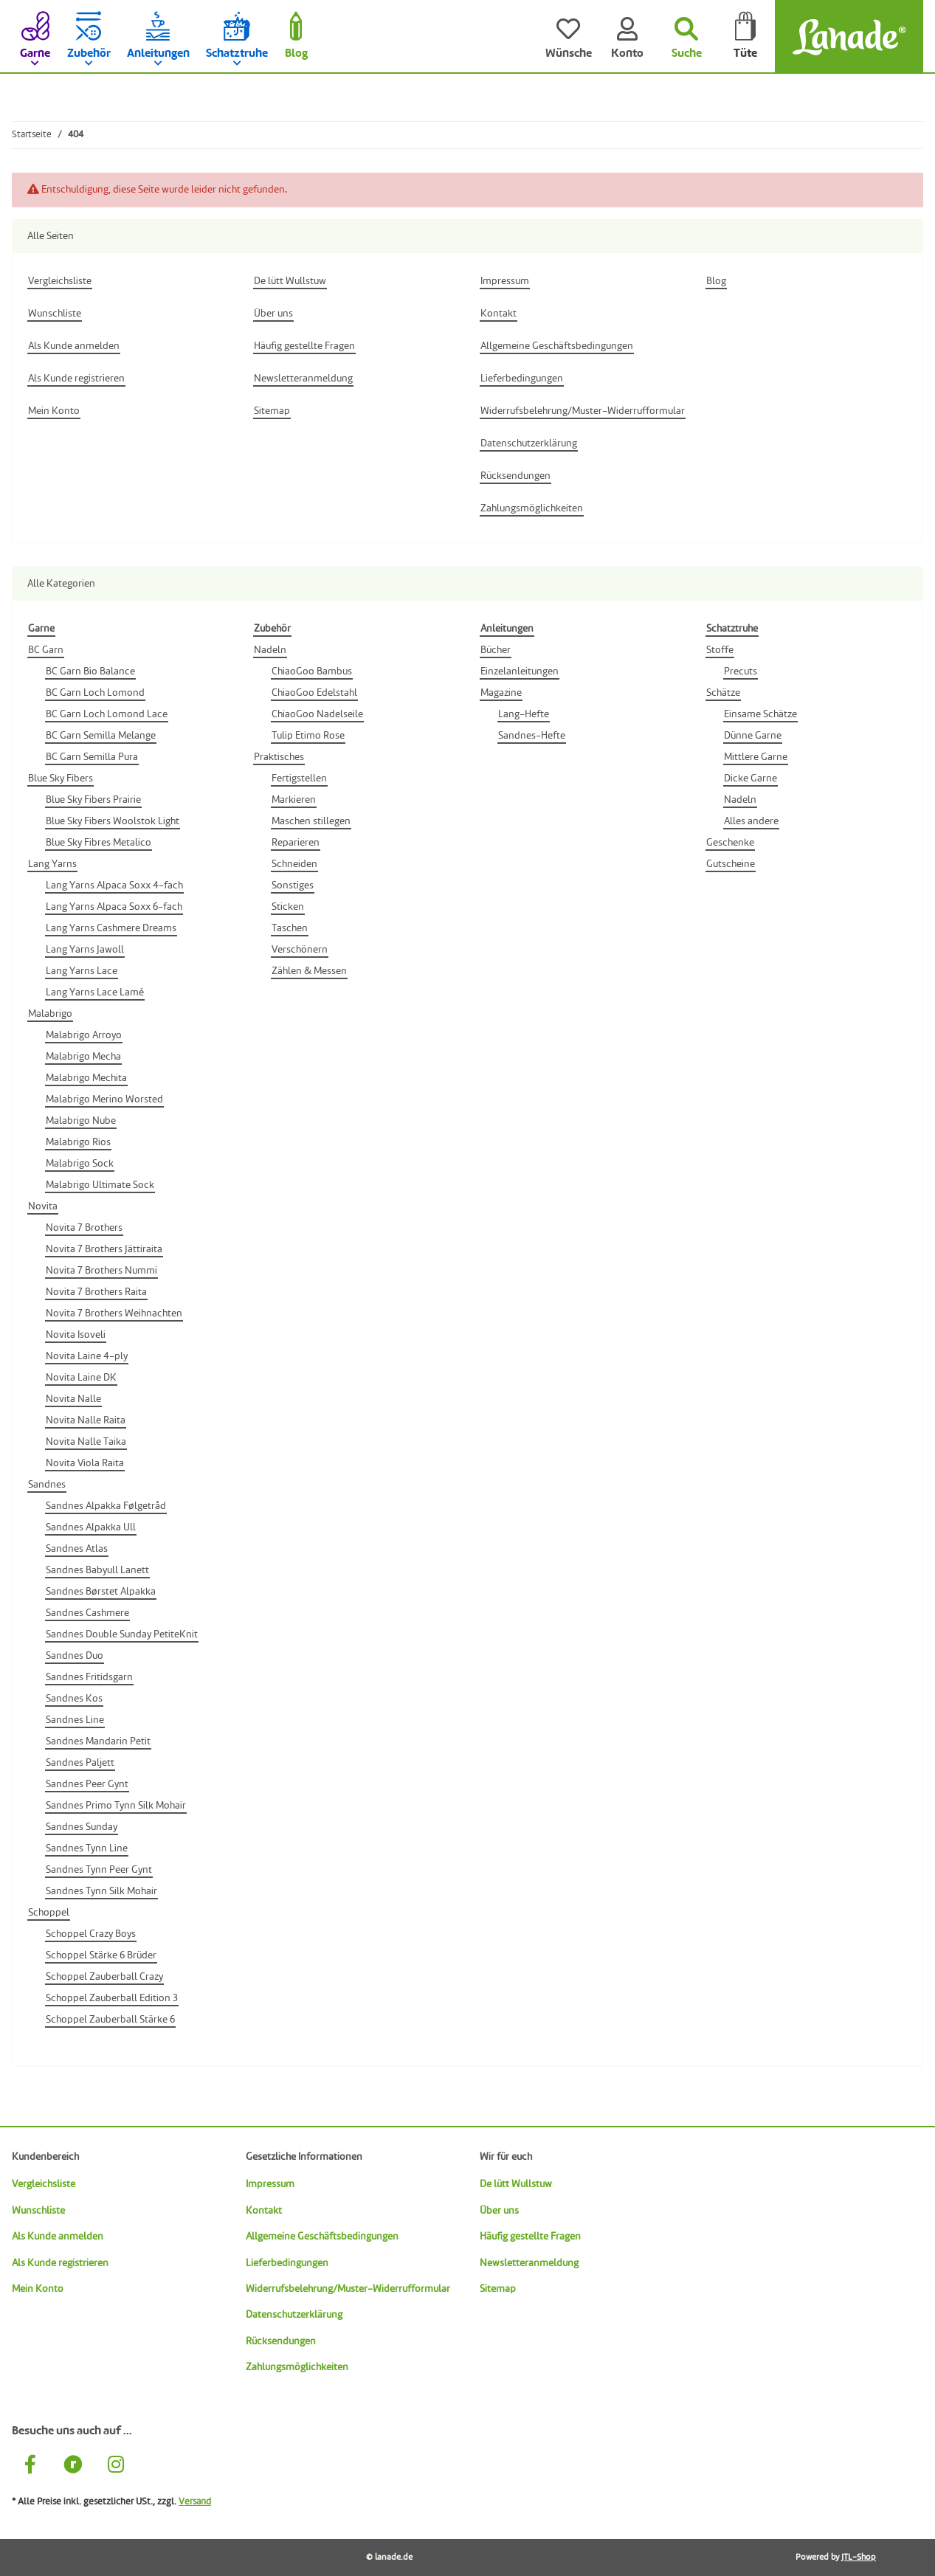 This screenshot has width=935, height=2576. What do you see at coordinates (270, 650) in the screenshot?
I see `Nadeln` at bounding box center [270, 650].